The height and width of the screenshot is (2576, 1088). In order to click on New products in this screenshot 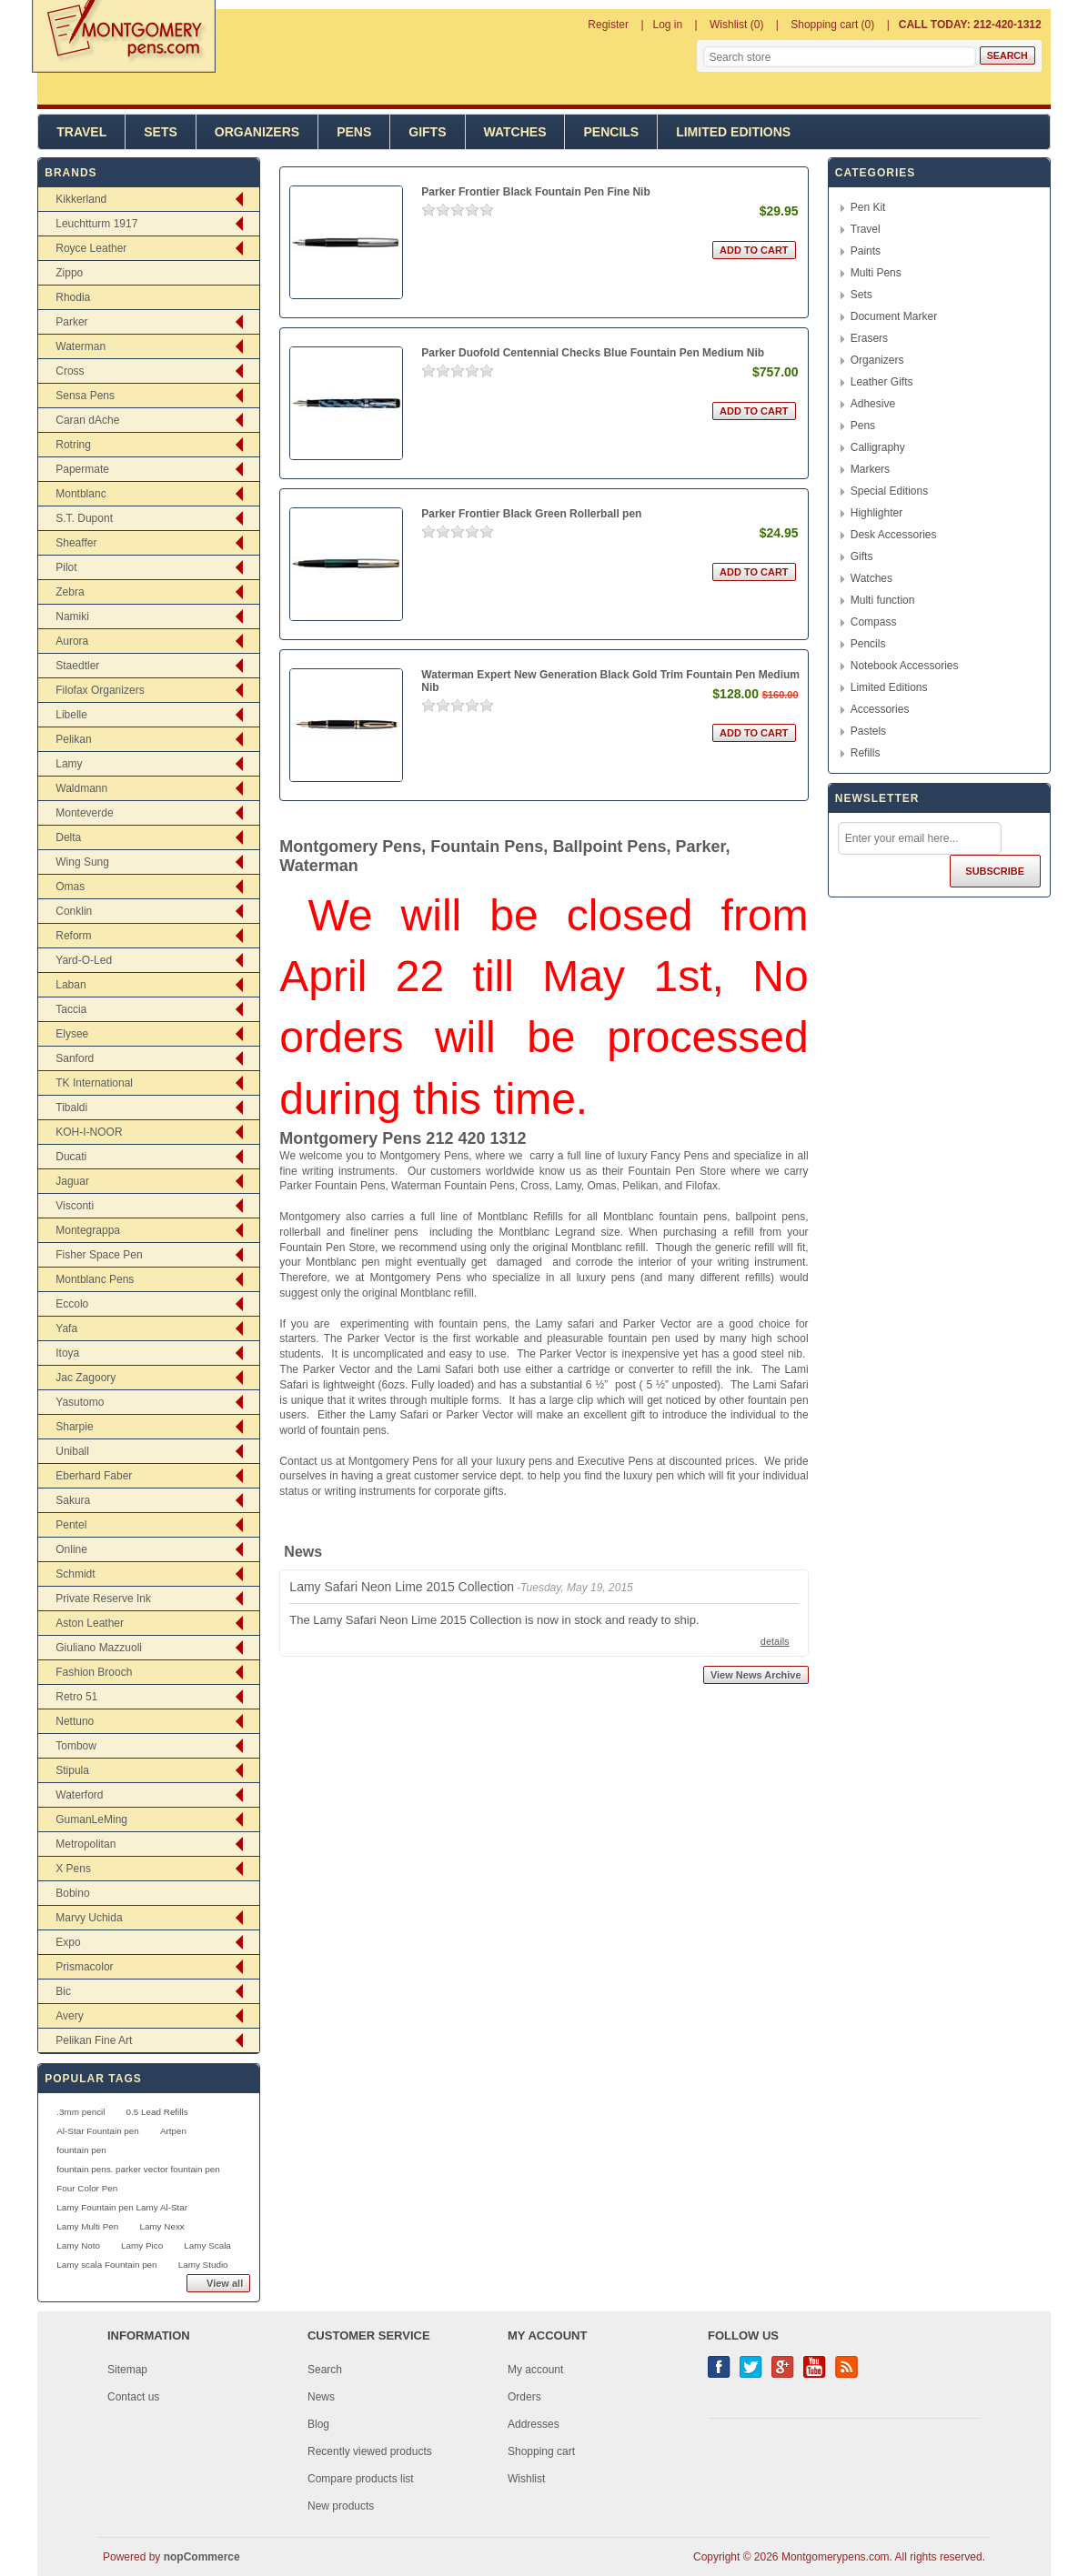, I will do `click(340, 2506)`.